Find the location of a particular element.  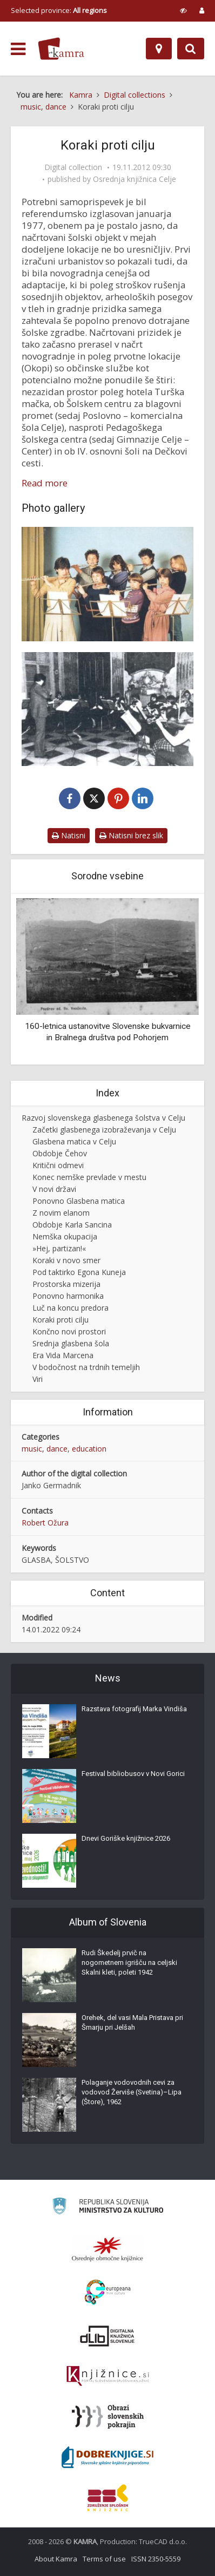

[Portal dLib] is located at coordinates (107, 2335).